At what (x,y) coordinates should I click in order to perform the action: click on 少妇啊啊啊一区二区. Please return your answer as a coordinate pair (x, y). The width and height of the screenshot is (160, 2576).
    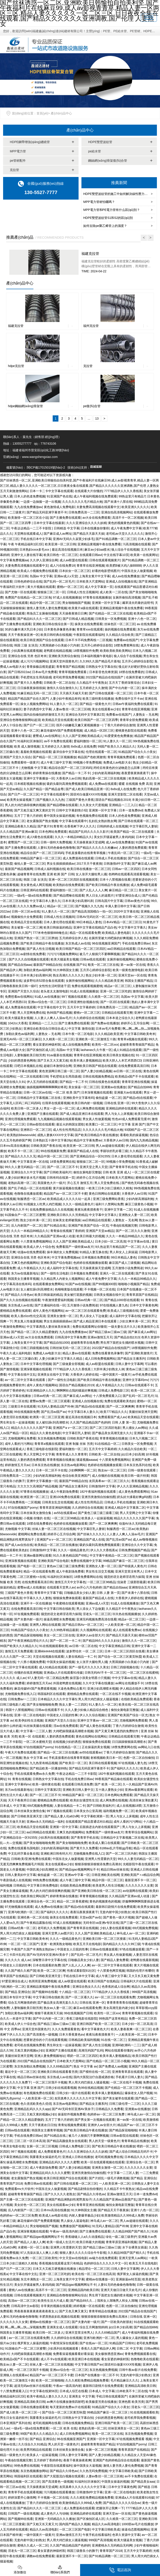
    Looking at the image, I should click on (82, 1470).